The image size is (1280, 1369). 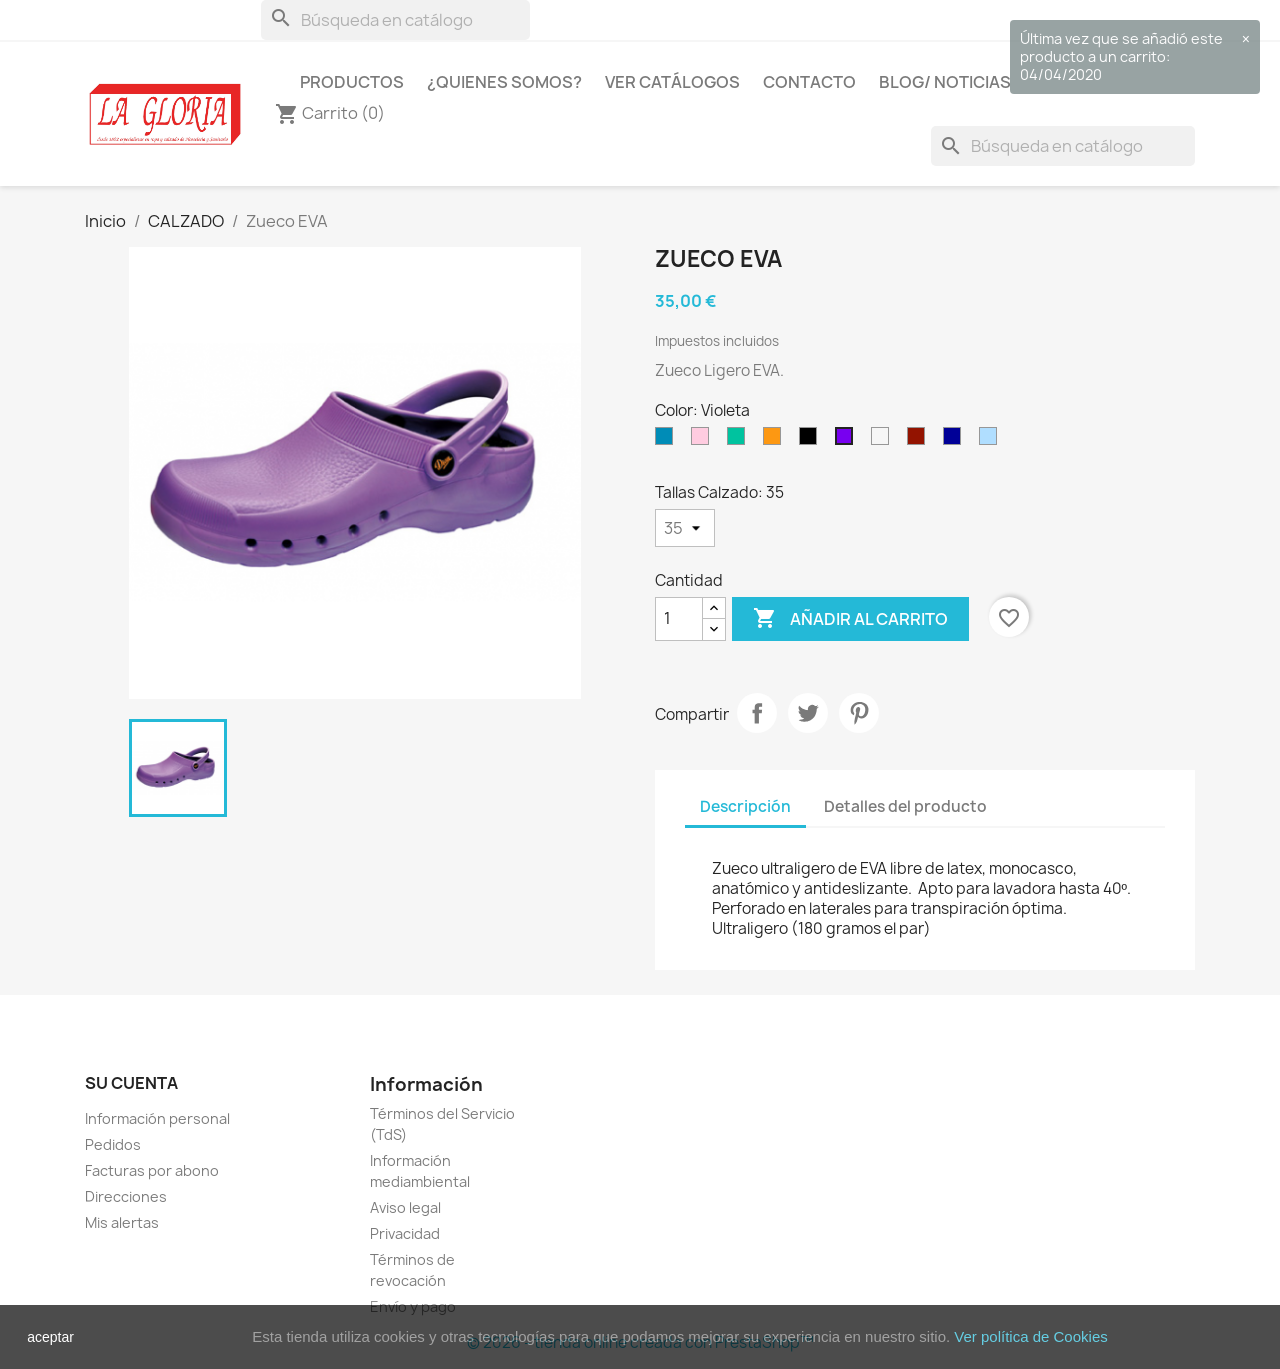 I want to click on [Blanco], so click(x=884, y=441).